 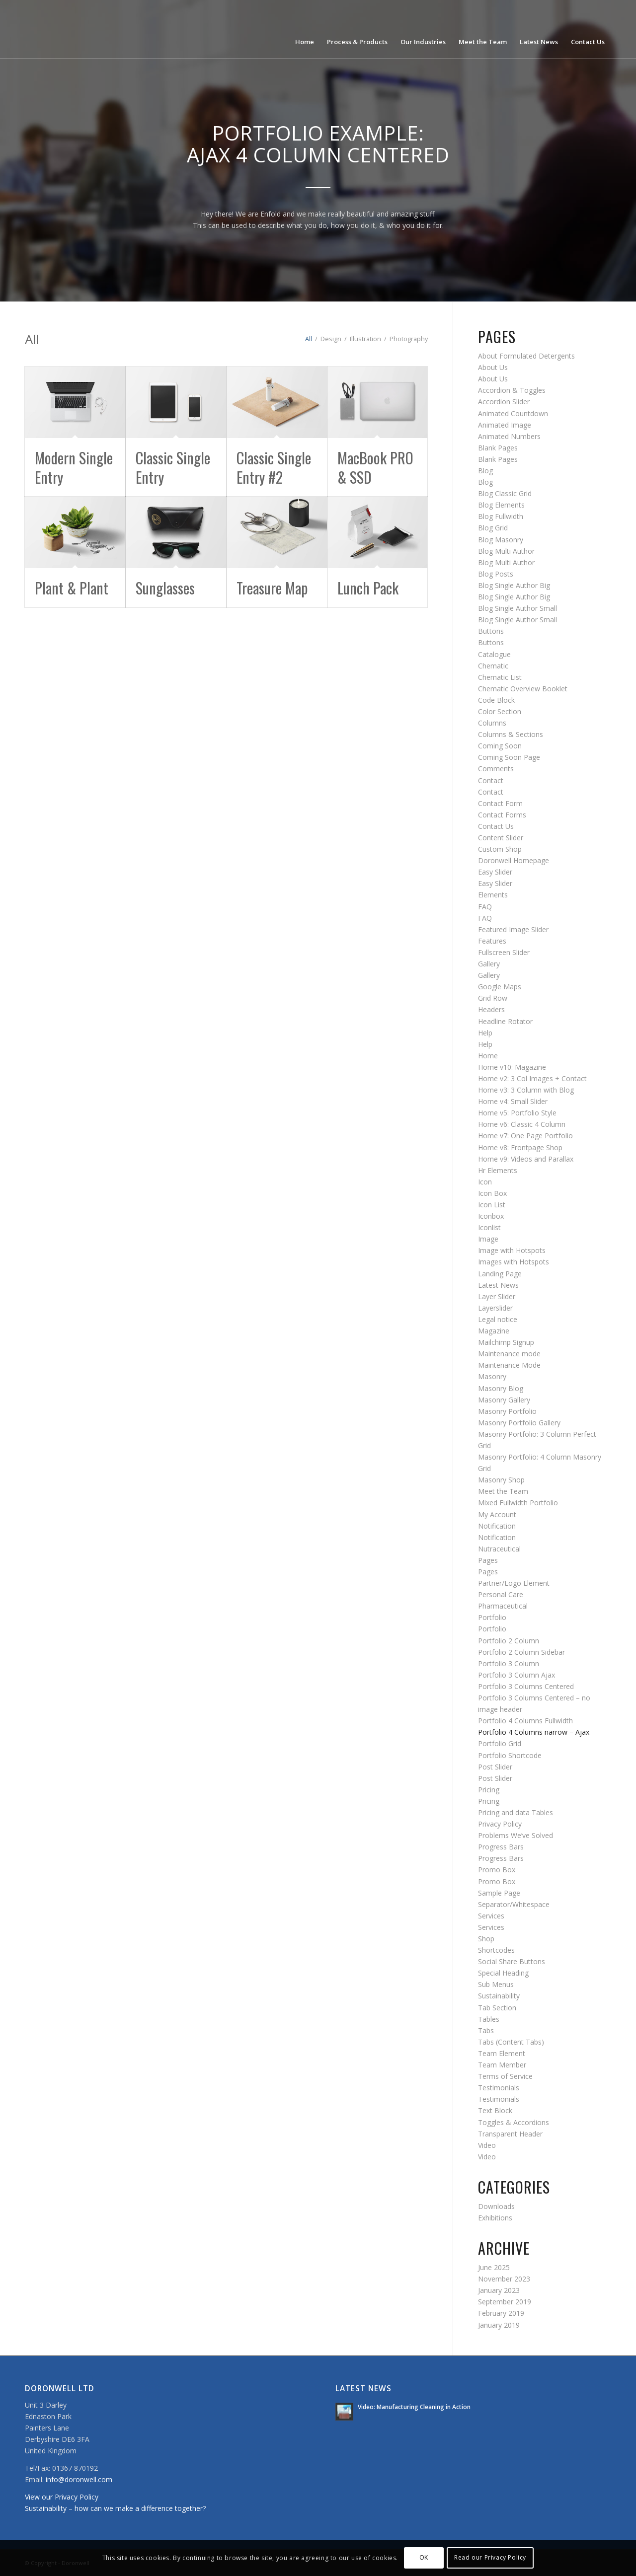 I want to click on Portfolio, so click(x=492, y=1617).